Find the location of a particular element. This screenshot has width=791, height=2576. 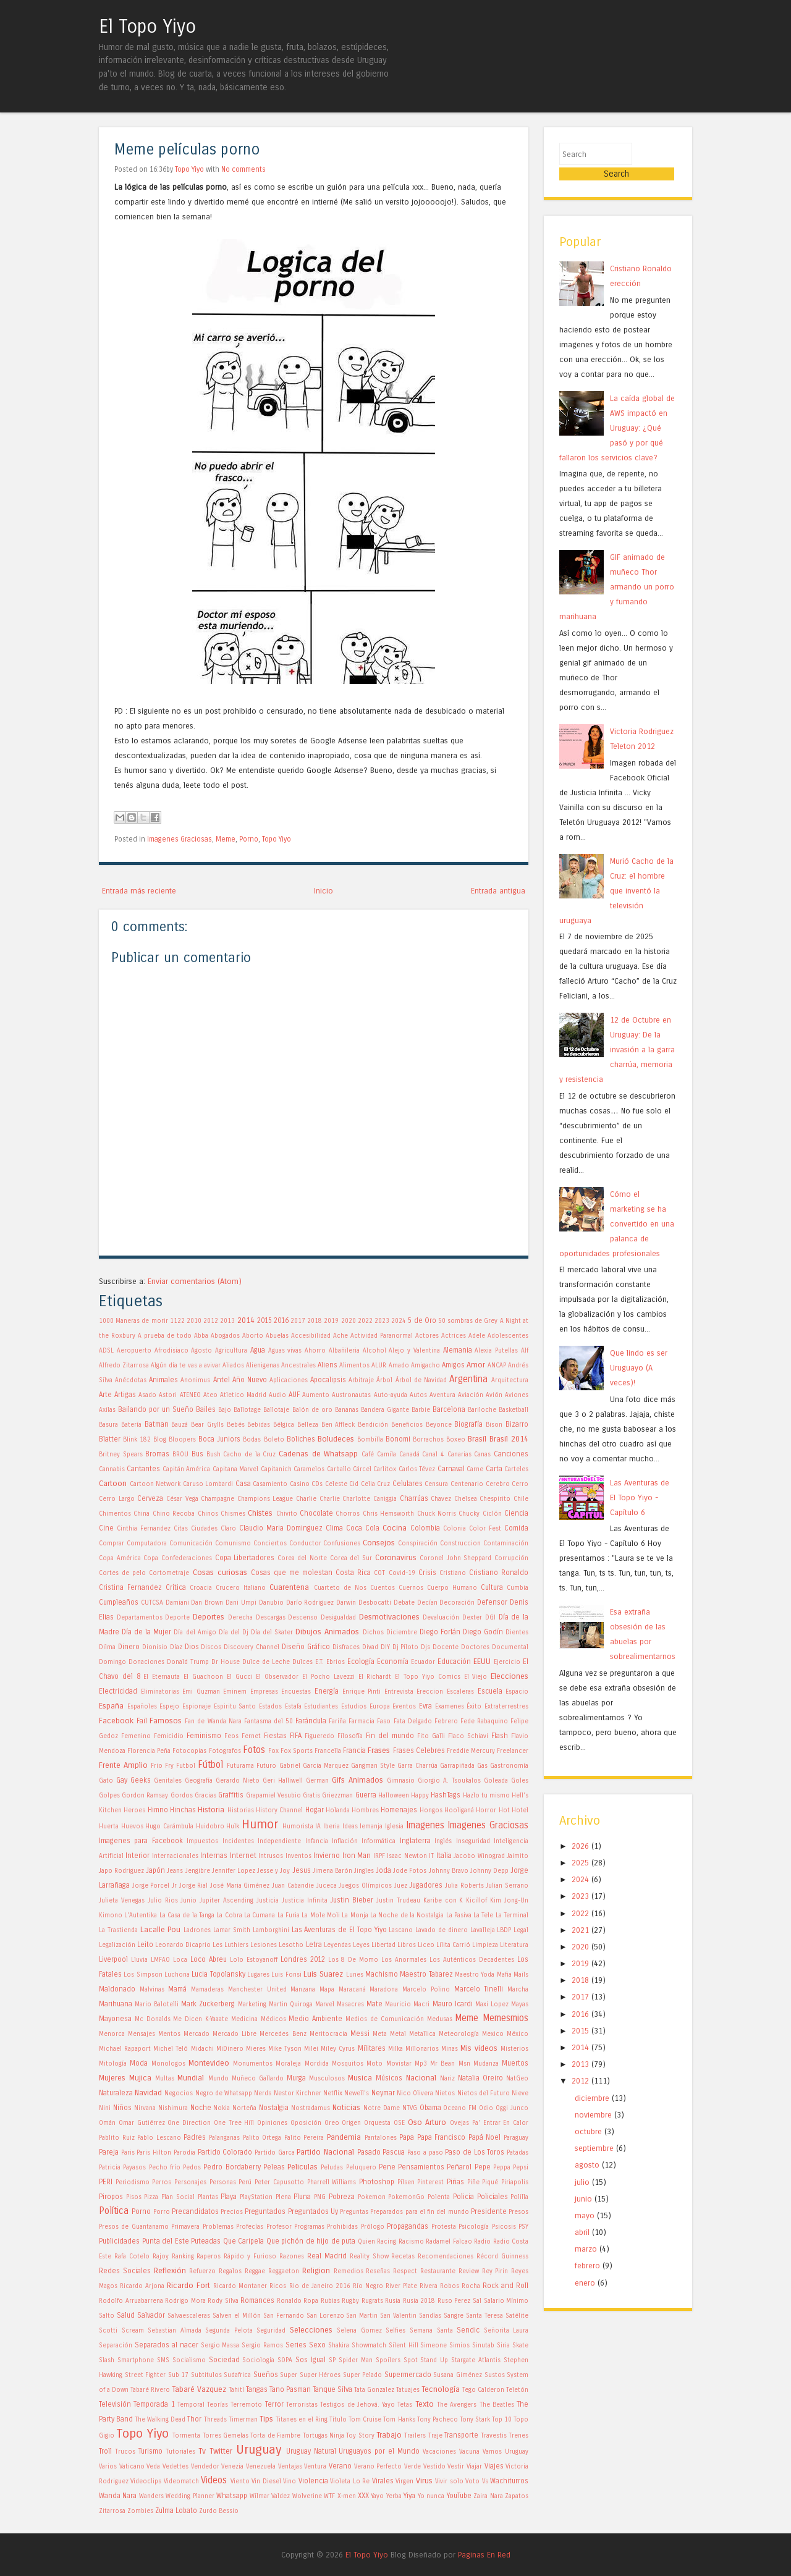

Tv is located at coordinates (202, 2451).